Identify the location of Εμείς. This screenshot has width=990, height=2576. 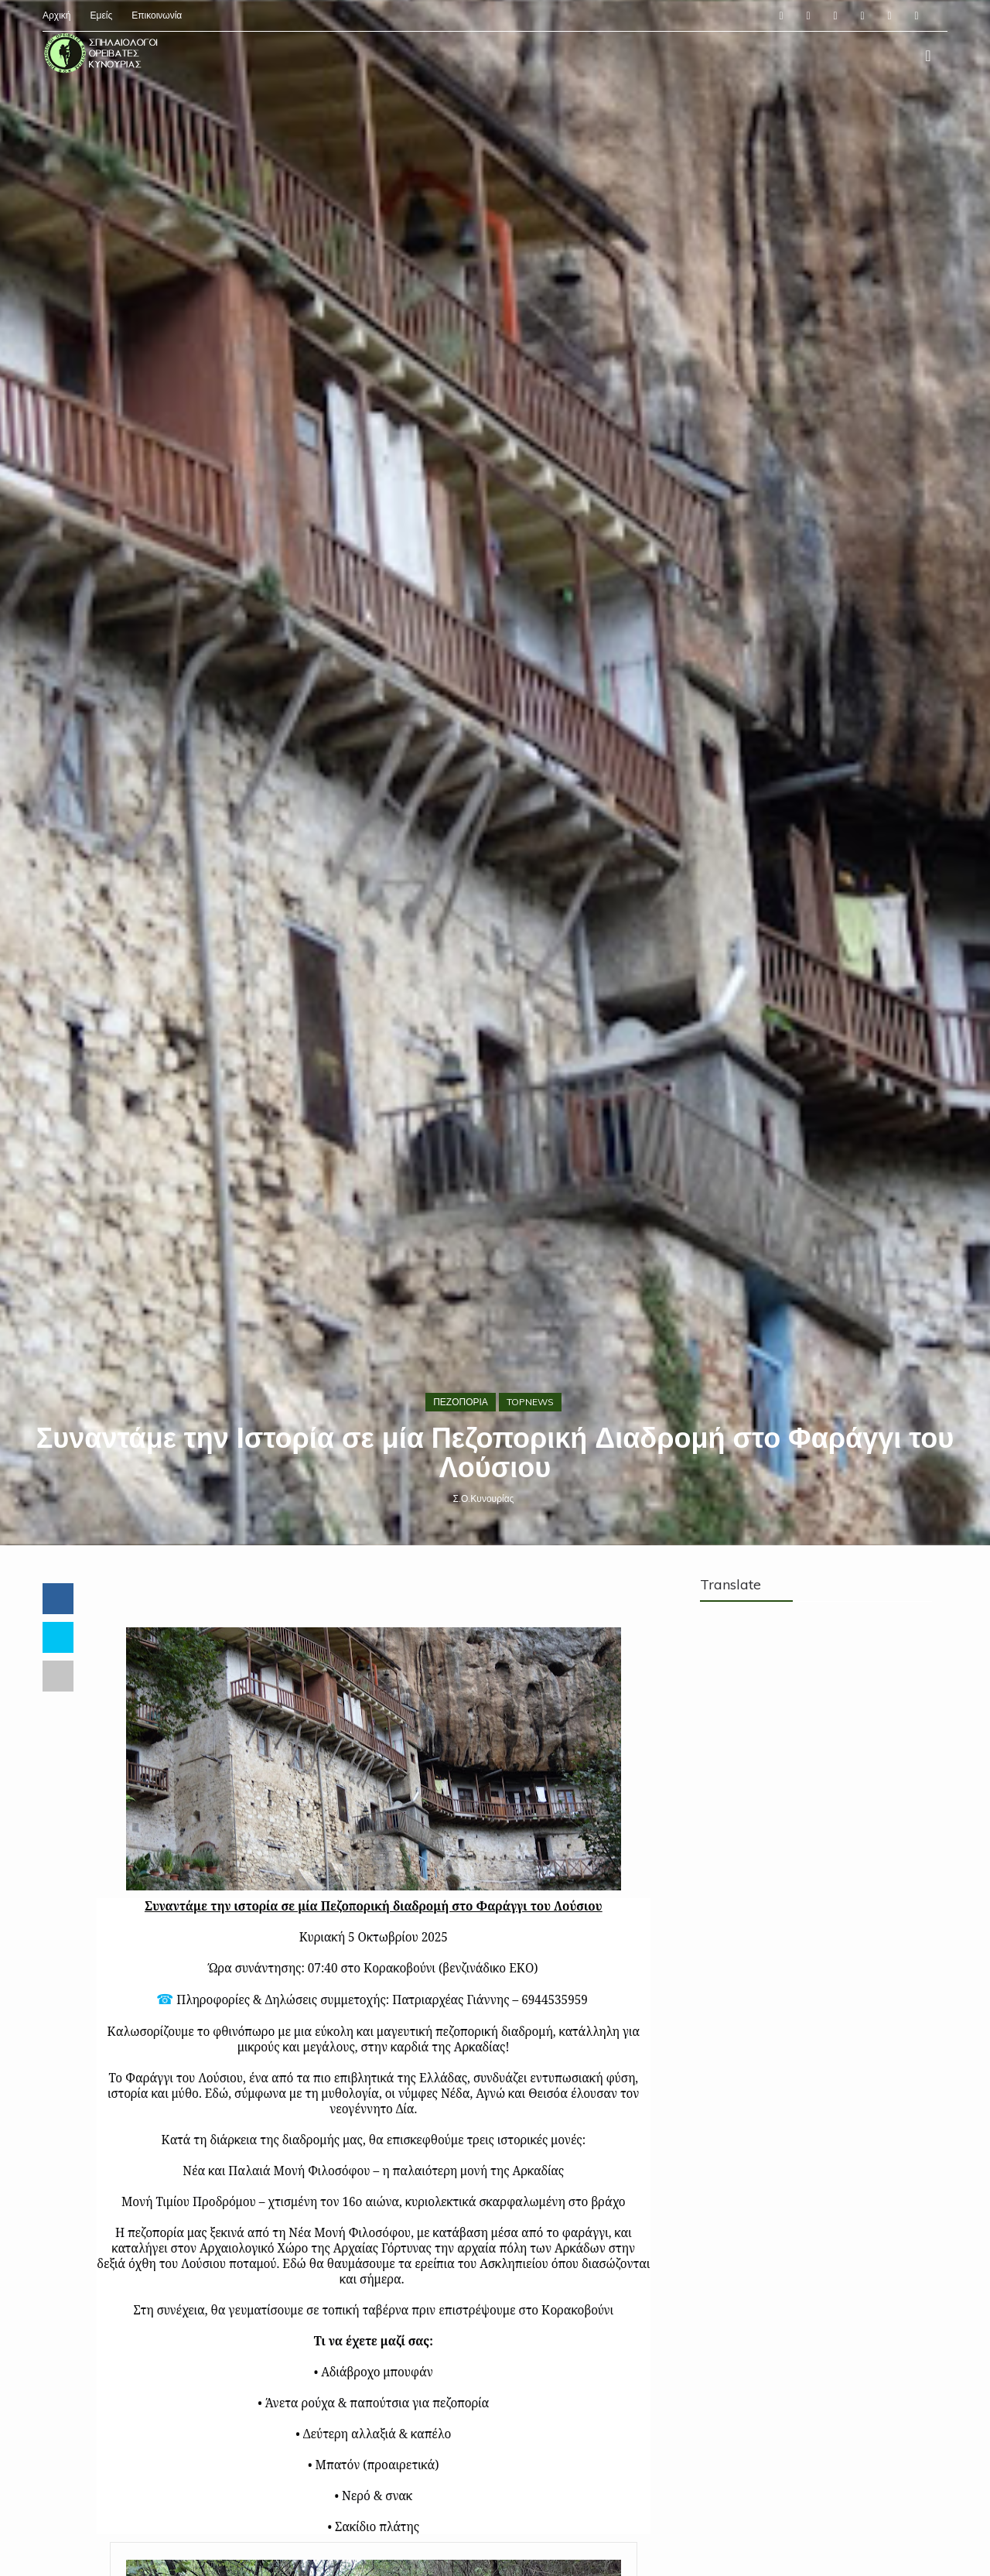
(101, 15).